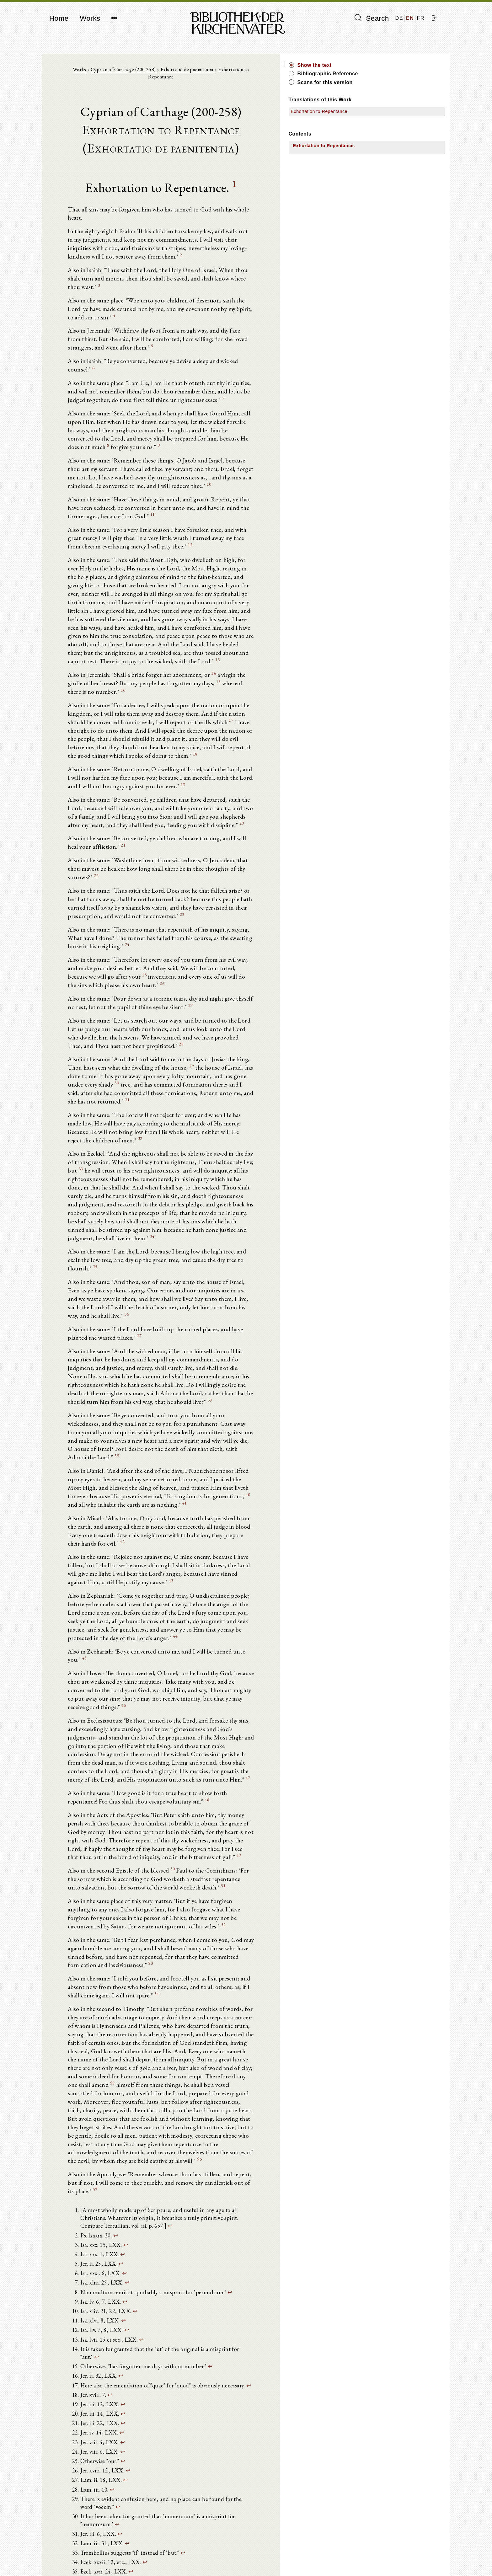 This screenshot has width=492, height=2576. What do you see at coordinates (234, 1345) in the screenshot?
I see `43` at bounding box center [234, 1345].